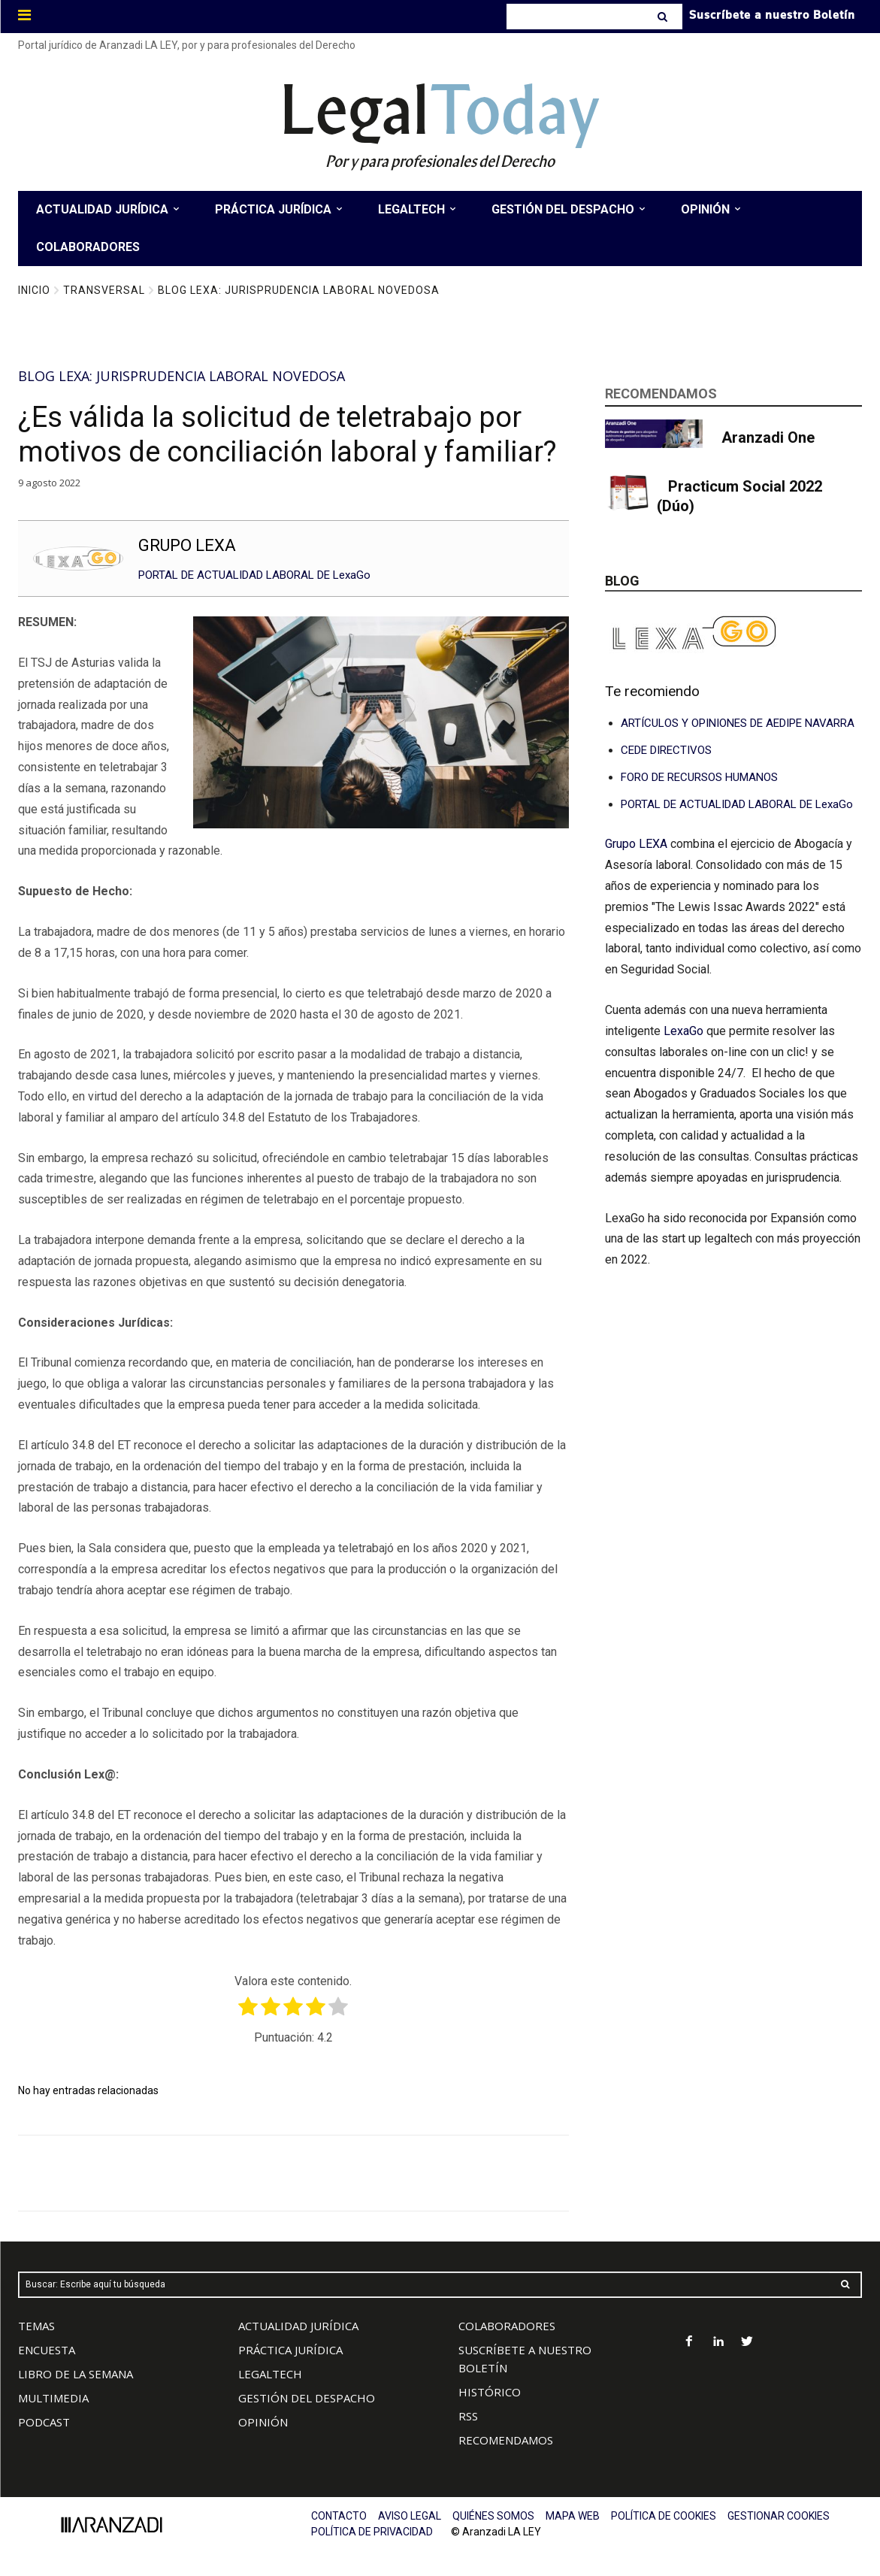 This screenshot has width=880, height=2576. Describe the element at coordinates (663, 2516) in the screenshot. I see `POLÍTICA DE COOKIES` at that location.